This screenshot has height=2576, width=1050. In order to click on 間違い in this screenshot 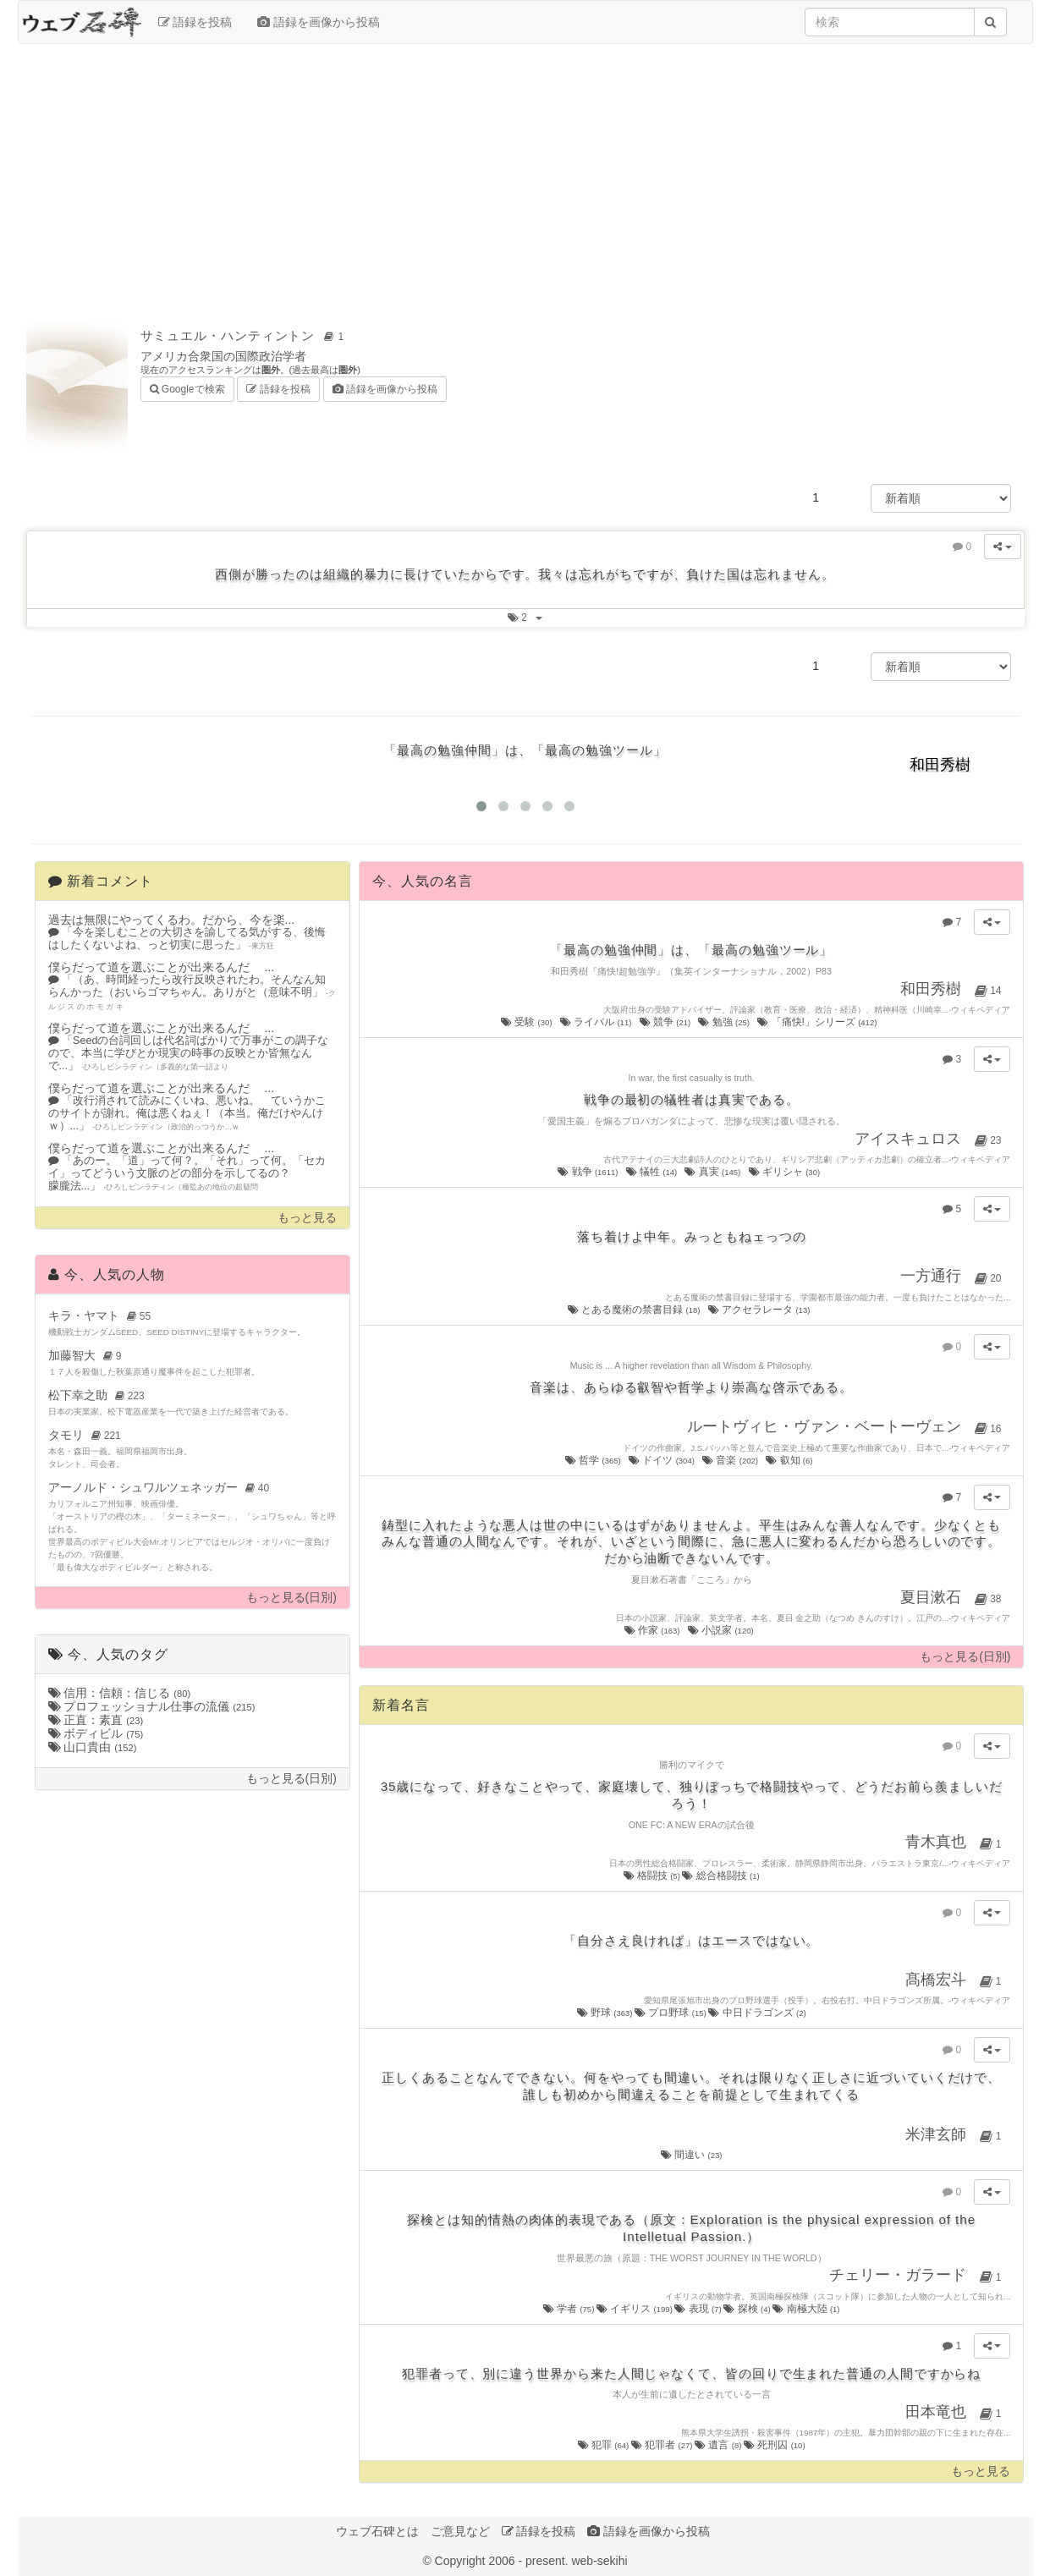, I will do `click(692, 2155)`.